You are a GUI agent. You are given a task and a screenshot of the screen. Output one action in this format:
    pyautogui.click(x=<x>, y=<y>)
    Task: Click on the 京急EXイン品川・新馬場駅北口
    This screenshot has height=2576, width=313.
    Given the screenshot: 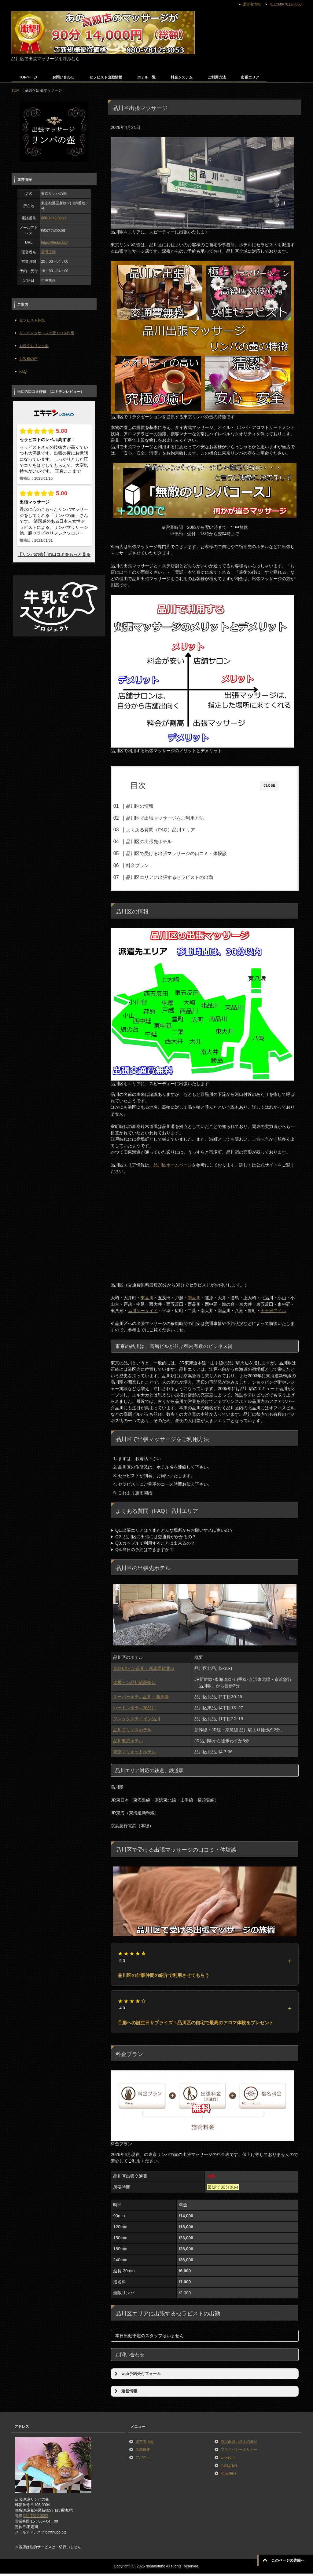 What is the action you would take?
    pyautogui.click(x=144, y=1670)
    